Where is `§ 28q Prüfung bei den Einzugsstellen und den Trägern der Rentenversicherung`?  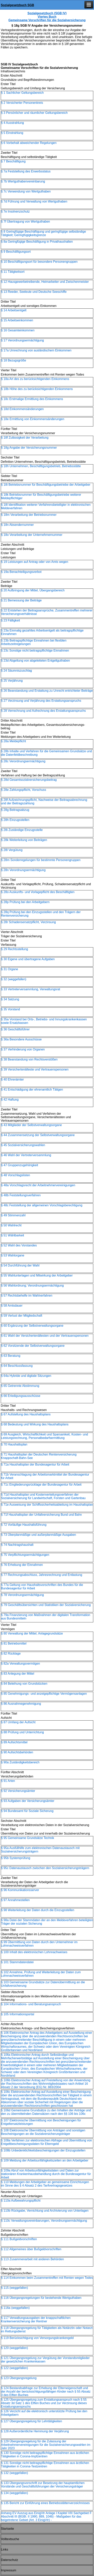
§ 28q Prüfung bei den Einzugsstellen und den Trägern der Rentenversicherung is located at coordinates (41, 913).